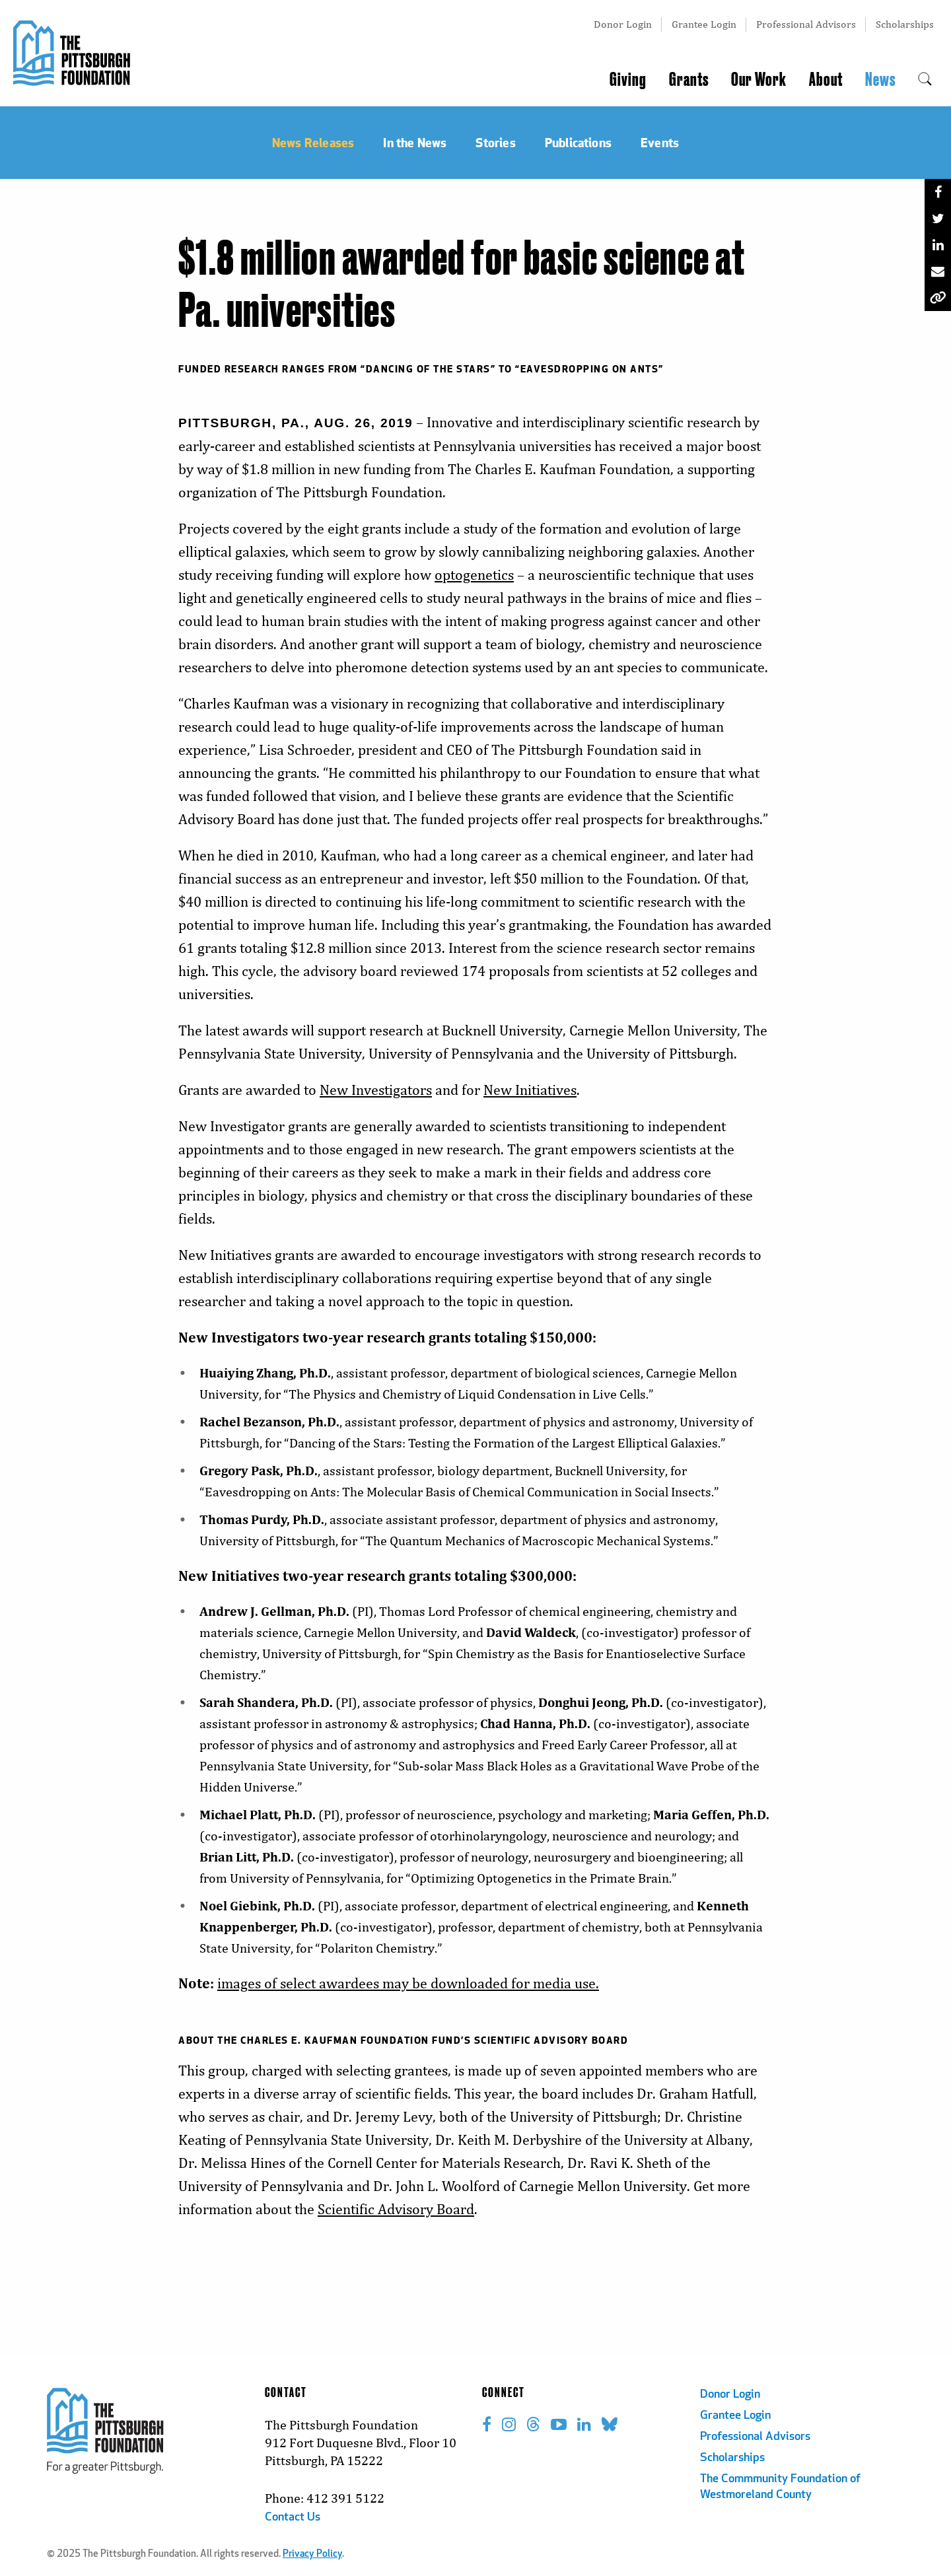 The width and height of the screenshot is (951, 2576). What do you see at coordinates (628, 80) in the screenshot?
I see `Giving [menuitem]` at bounding box center [628, 80].